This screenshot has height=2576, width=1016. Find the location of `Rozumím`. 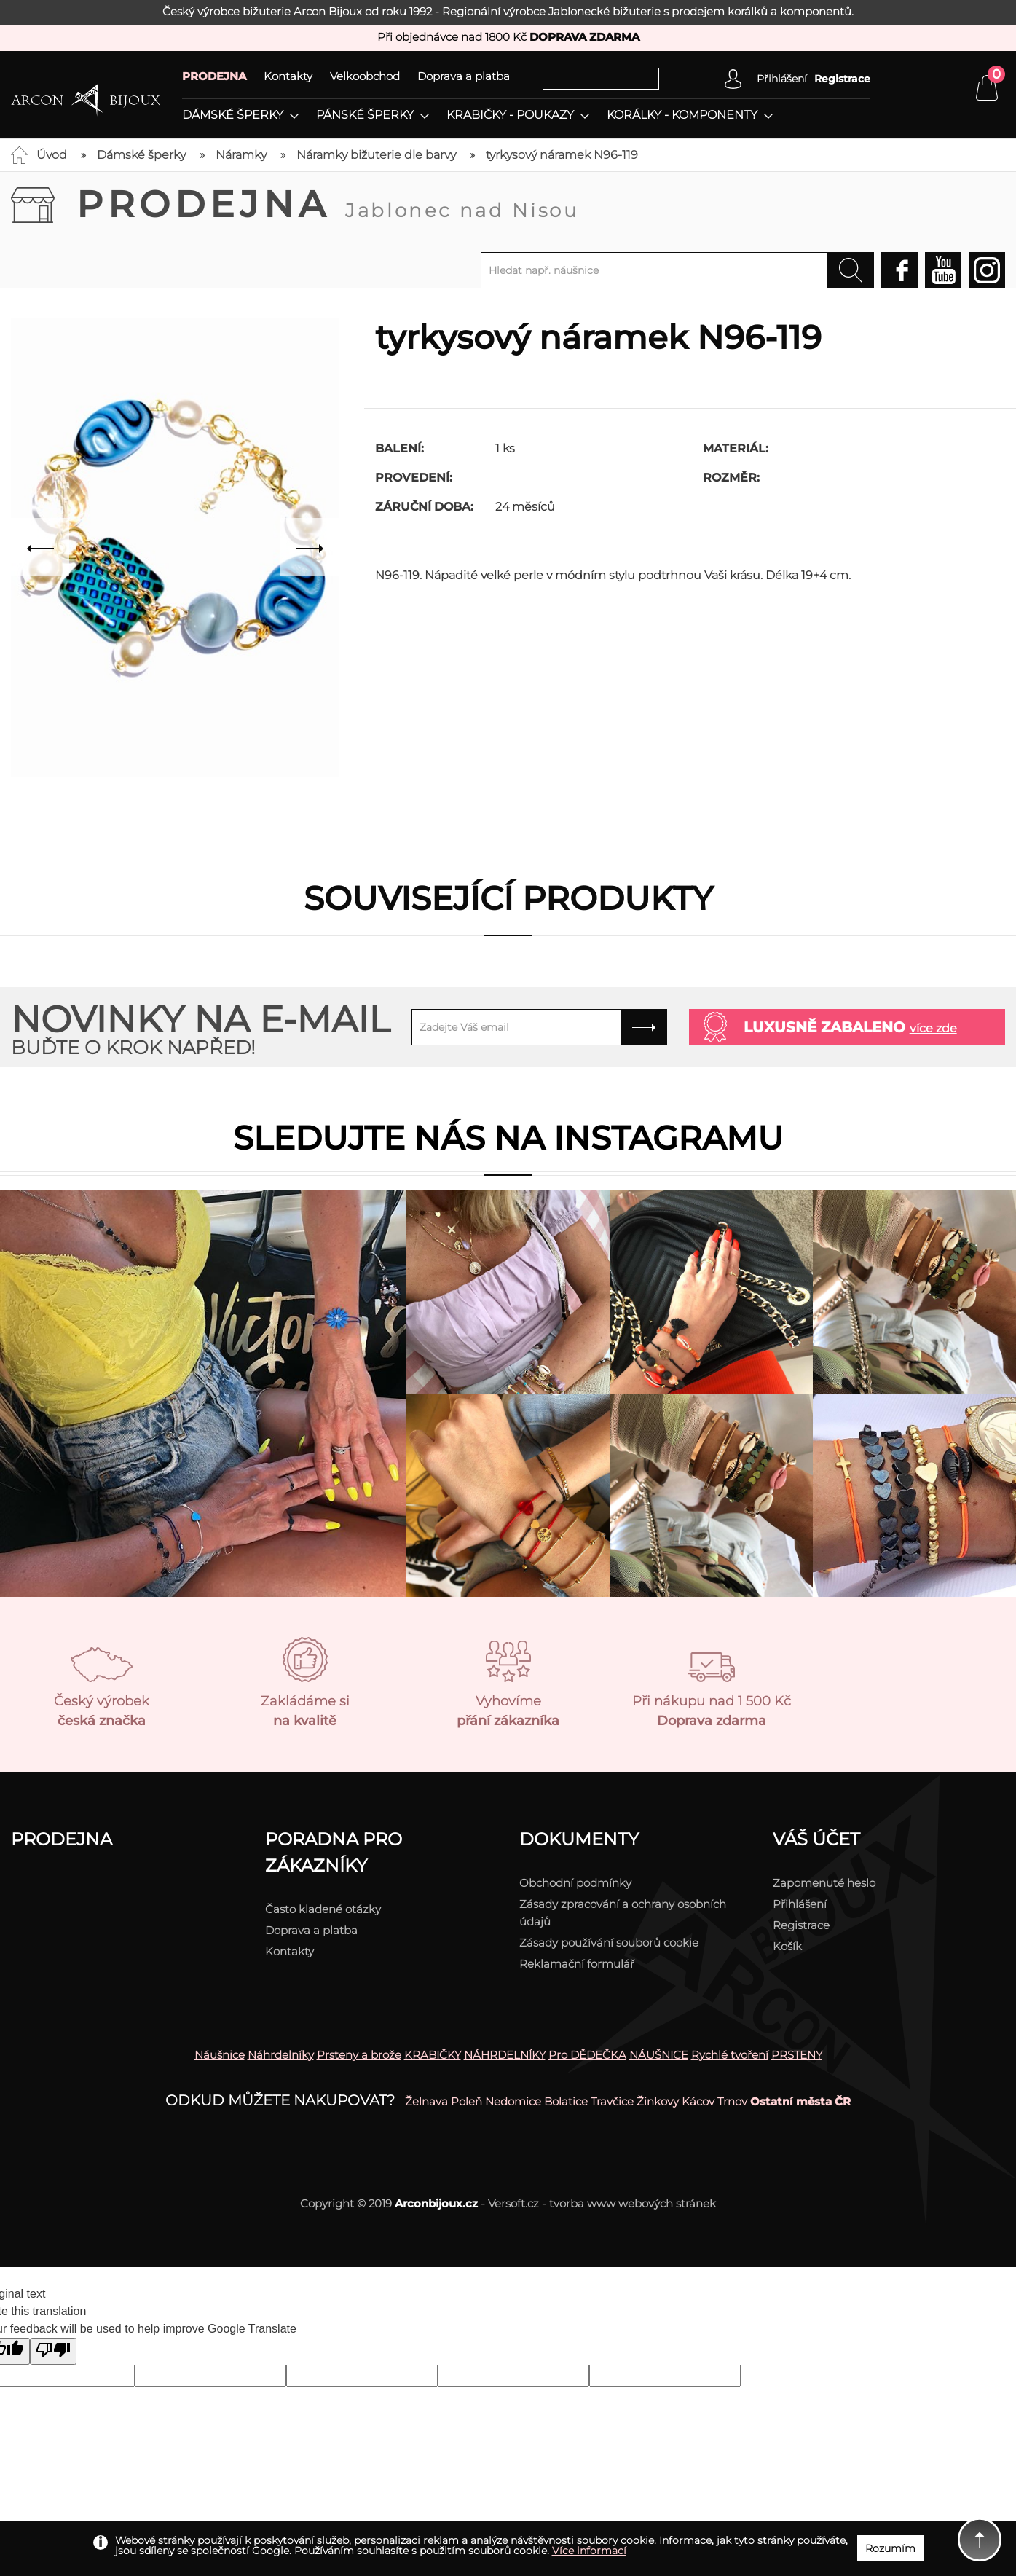

Rozumím is located at coordinates (890, 2548).